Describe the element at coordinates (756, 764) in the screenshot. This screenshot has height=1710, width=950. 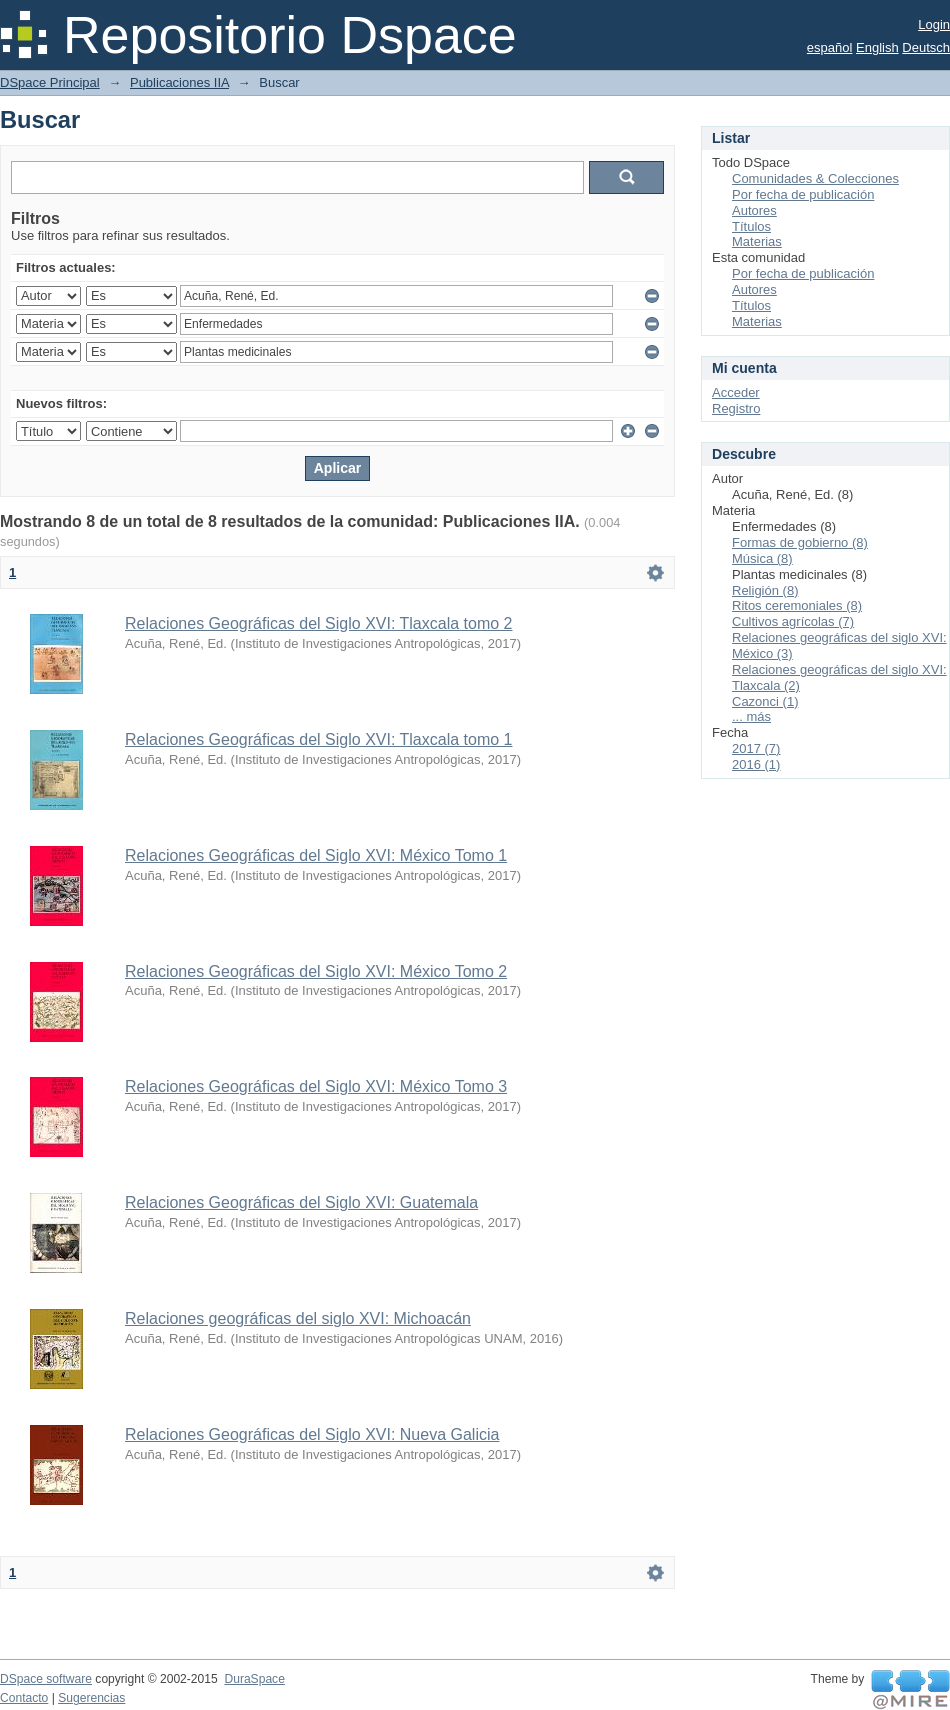
I see `2016 (1)` at that location.